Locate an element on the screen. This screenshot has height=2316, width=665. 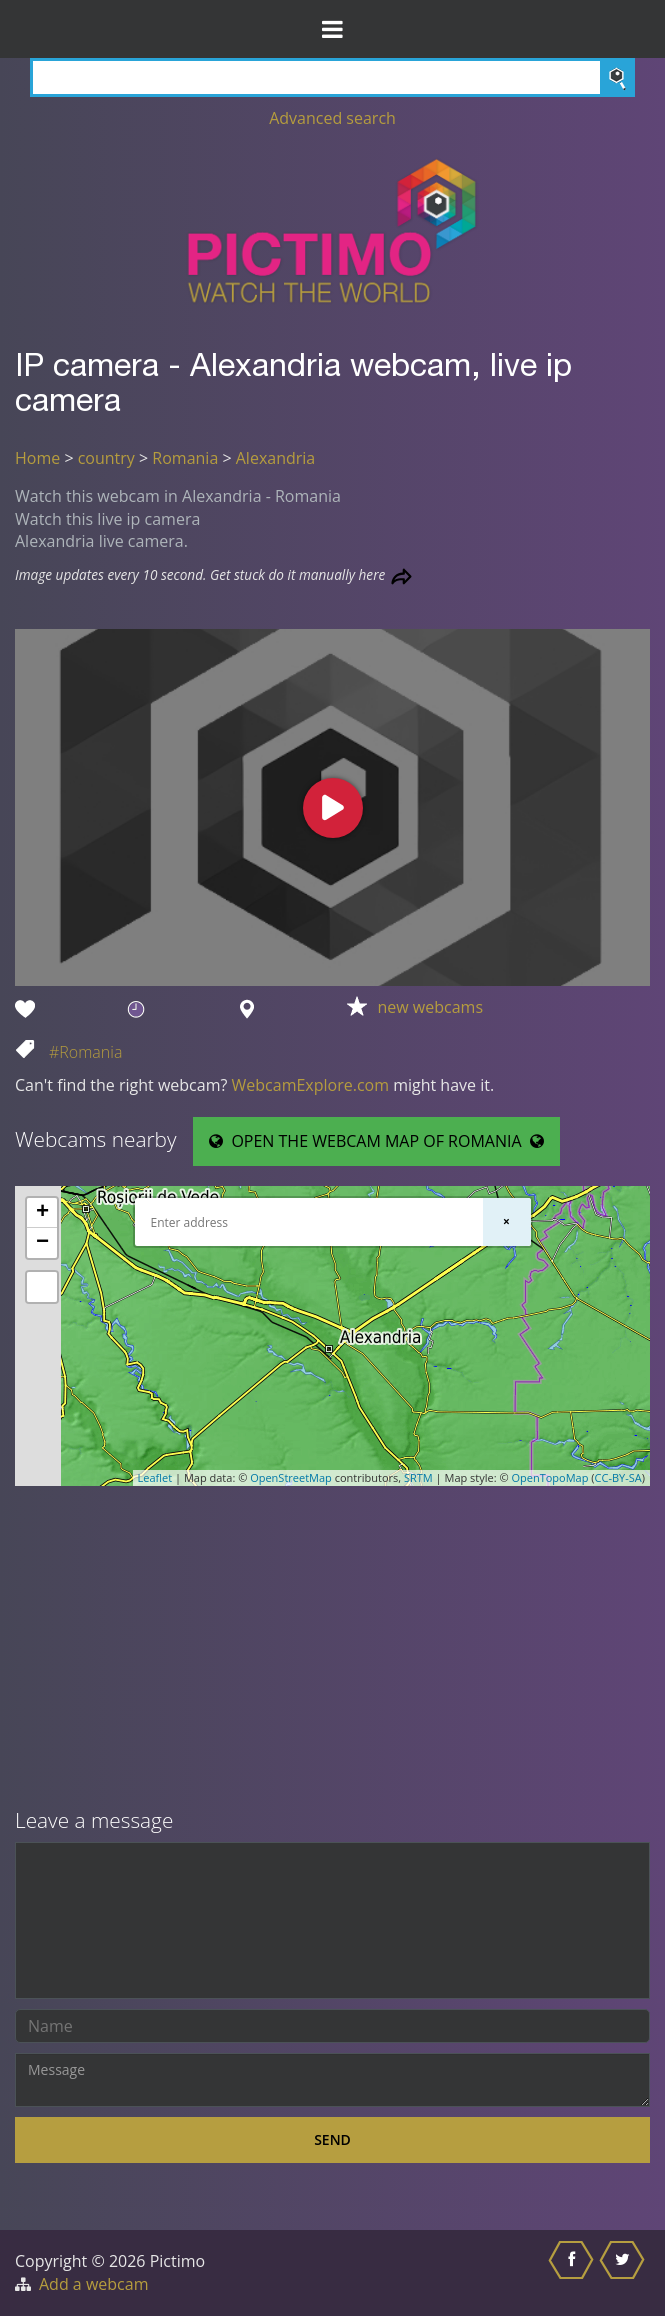
CC-BY-SA is located at coordinates (618, 1477).